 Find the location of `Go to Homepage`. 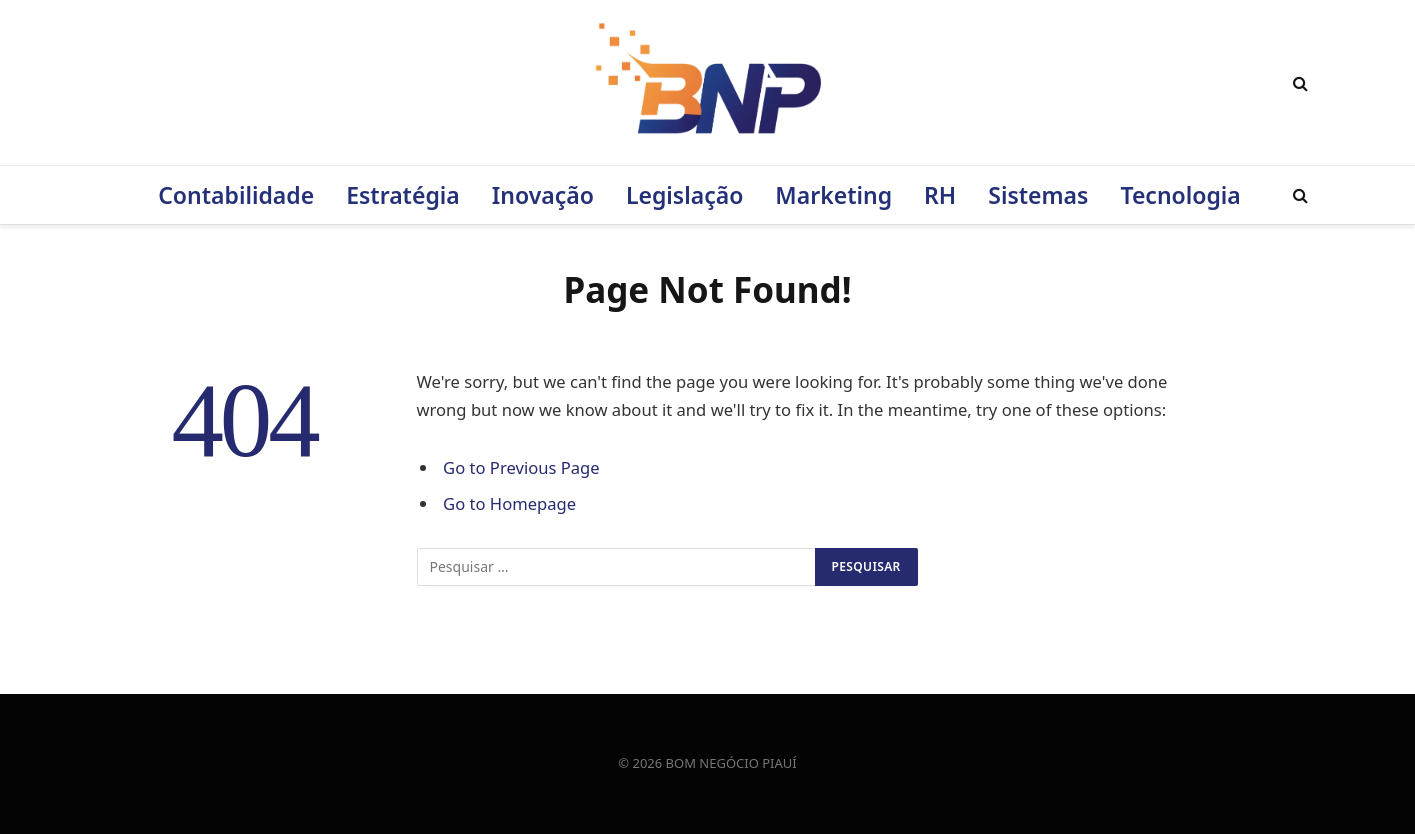

Go to Homepage is located at coordinates (509, 503).